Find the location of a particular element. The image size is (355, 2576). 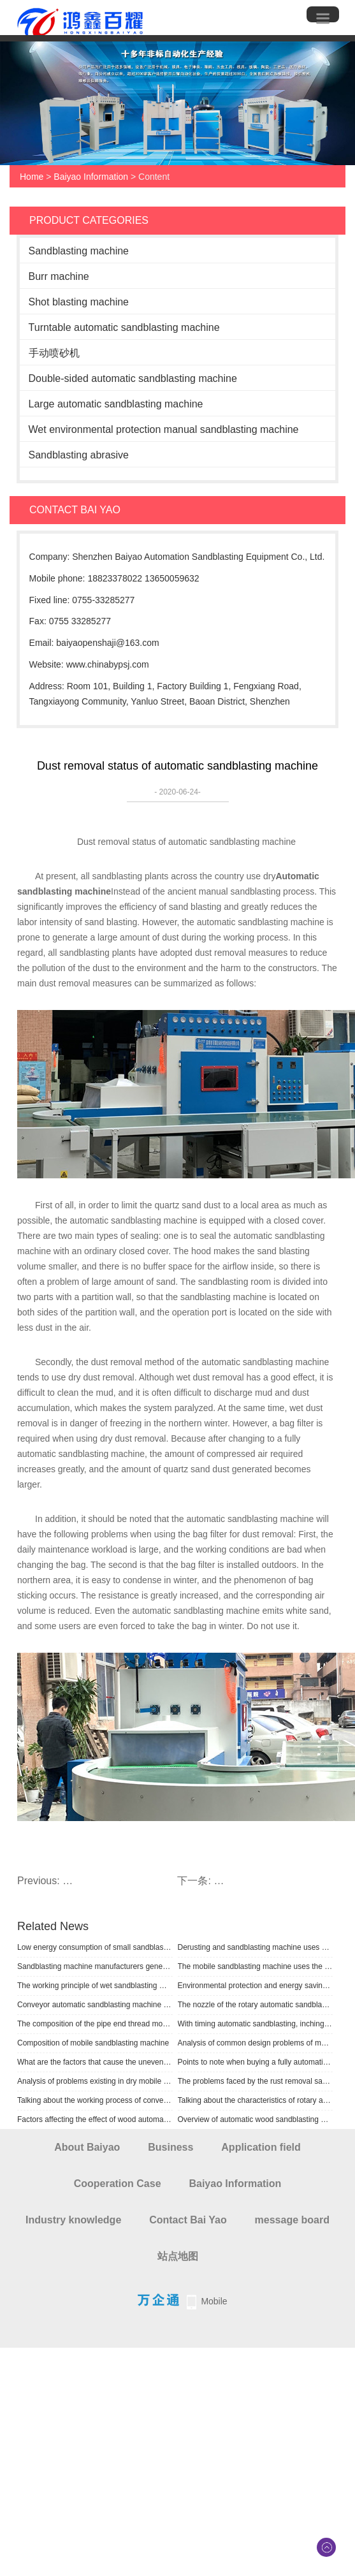

Composition of mobile sandblasting machine is located at coordinates (93, 2042).